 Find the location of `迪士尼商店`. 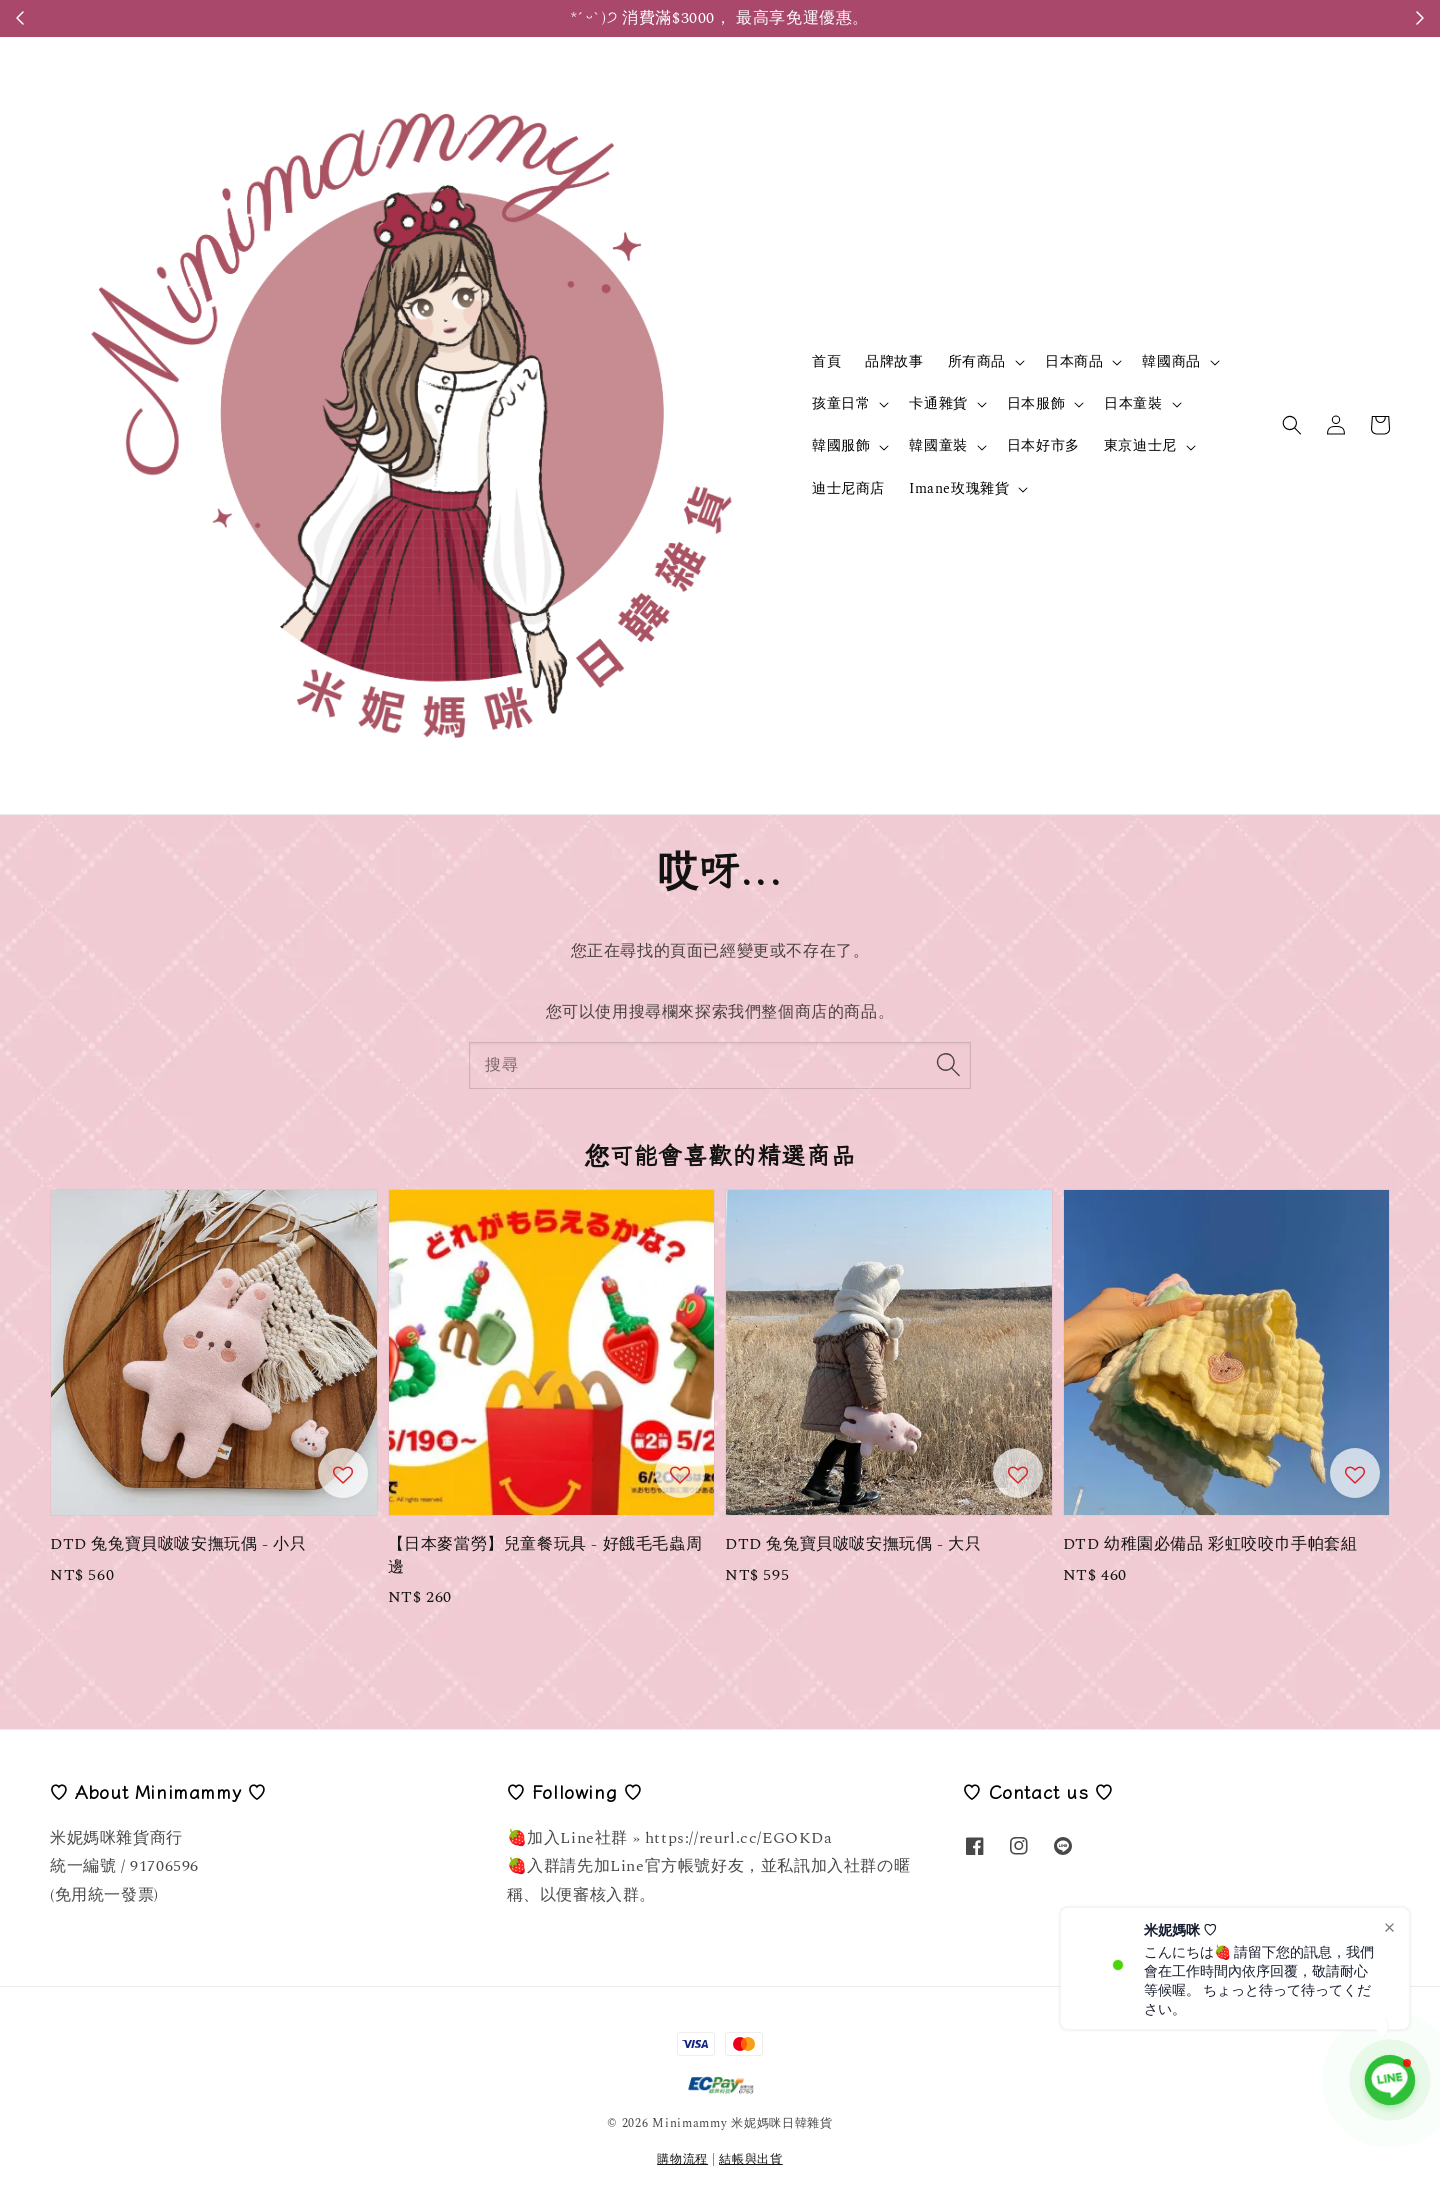

迪士尼商店 is located at coordinates (848, 488).